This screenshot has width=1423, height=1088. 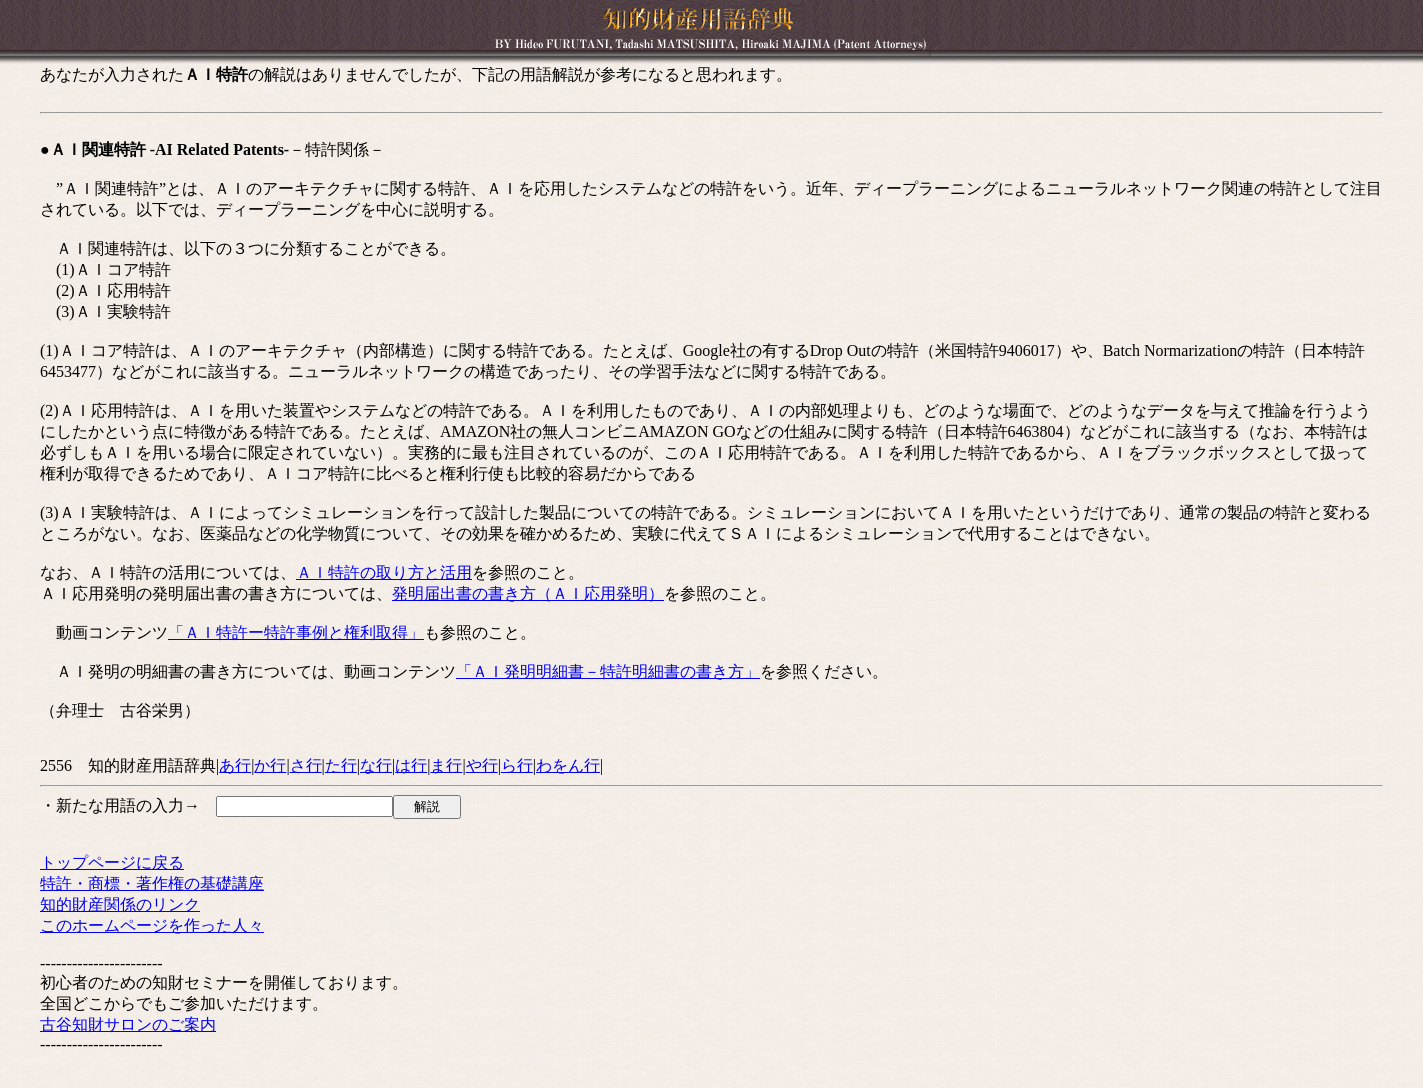 I want to click on 知的財産関係のリンク, so click(x=120, y=904).